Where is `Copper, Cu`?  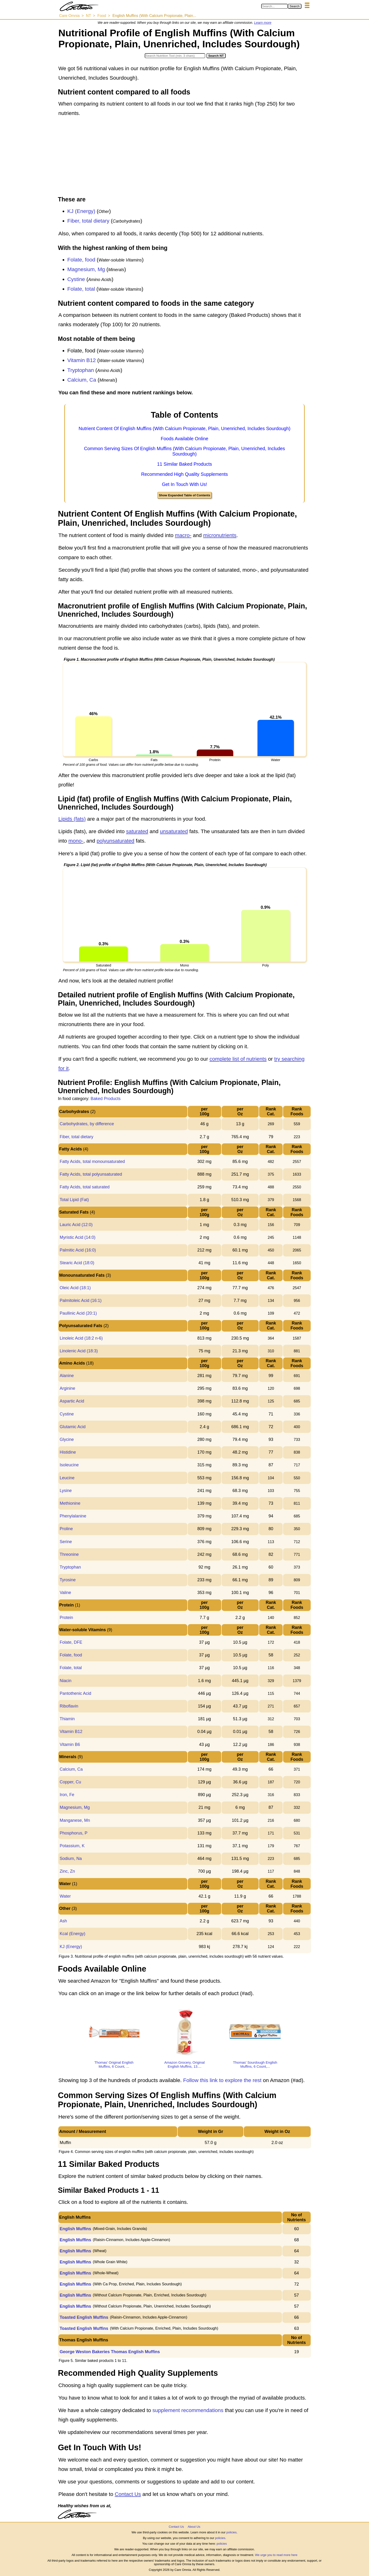
Copper, Cu is located at coordinates (70, 1782).